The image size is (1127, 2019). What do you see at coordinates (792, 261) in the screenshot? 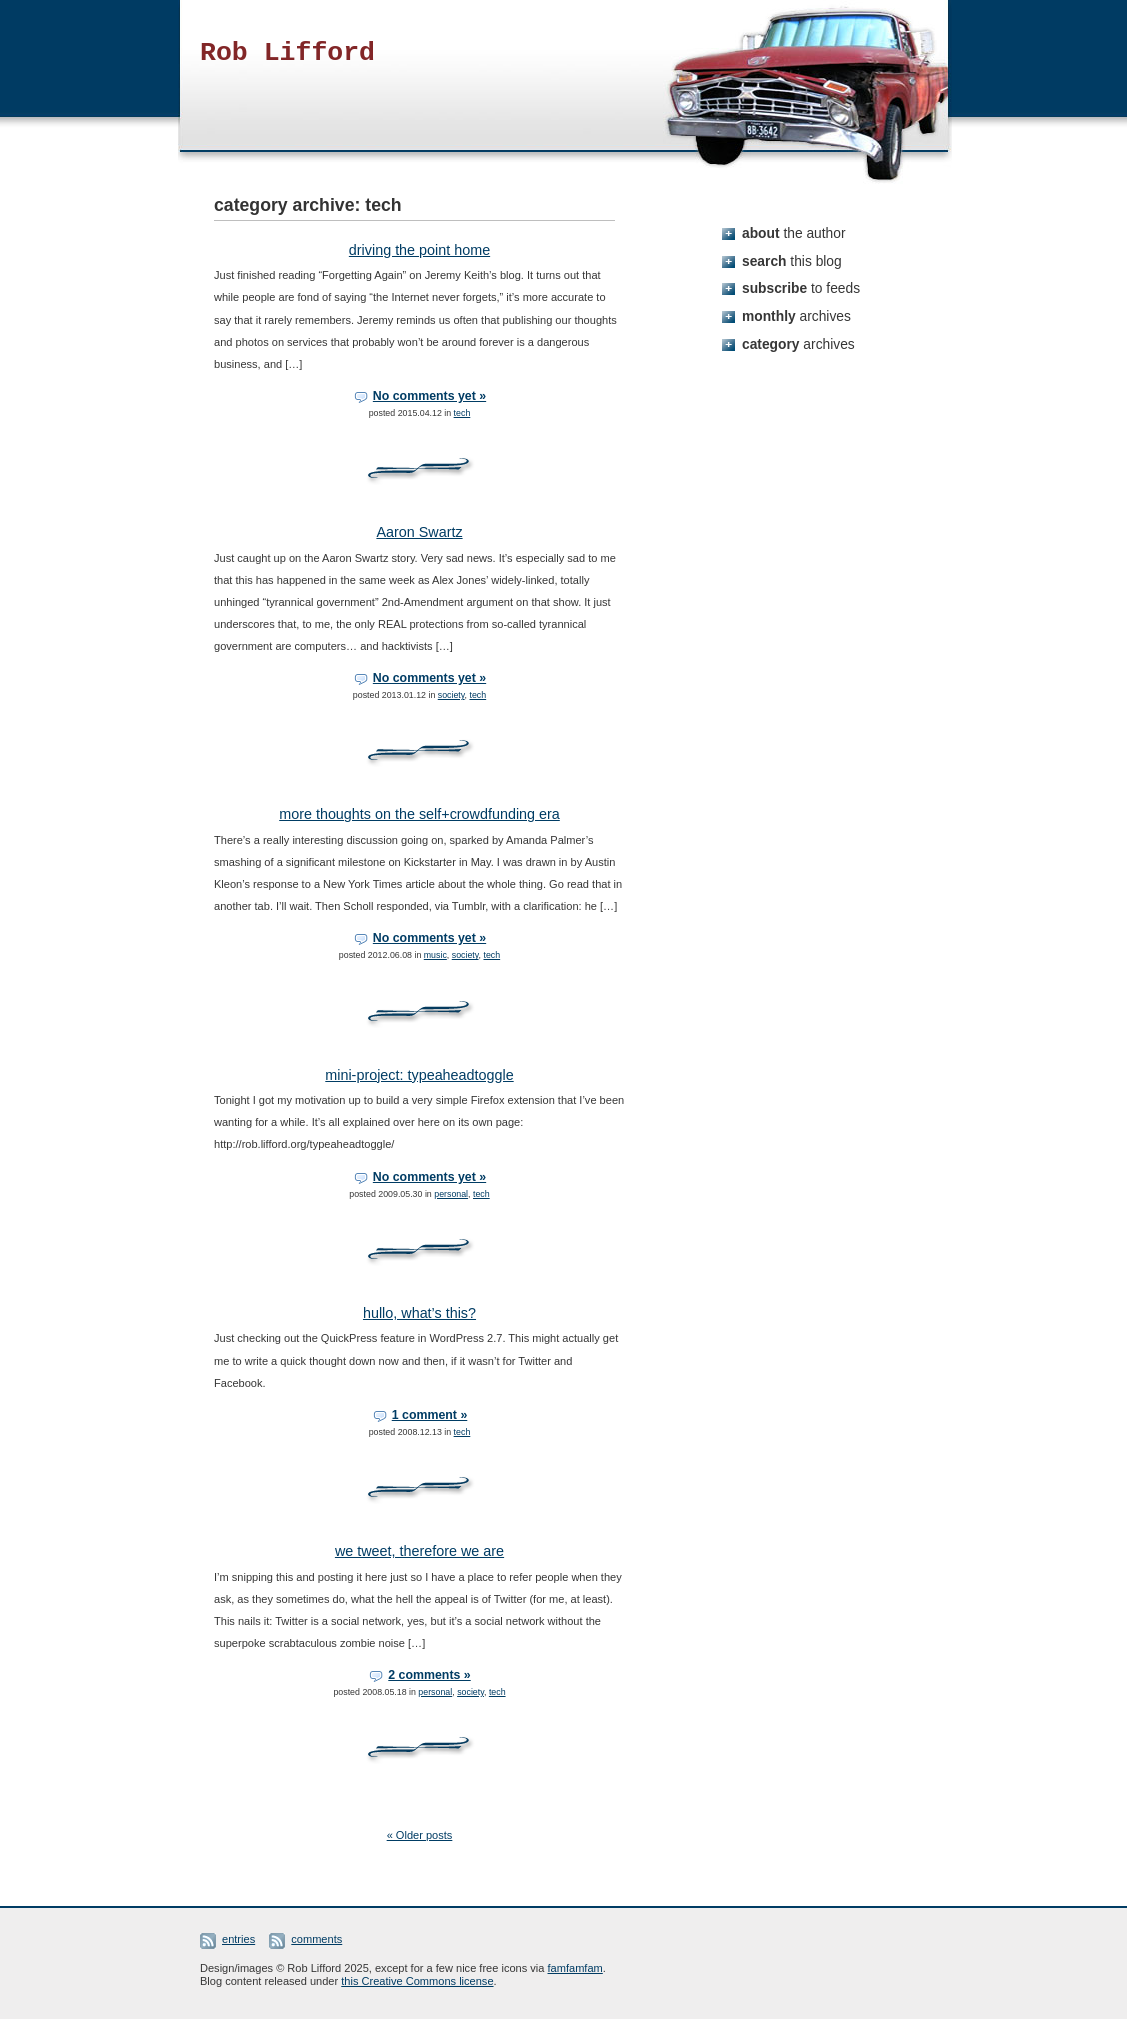
I see `search` at bounding box center [792, 261].